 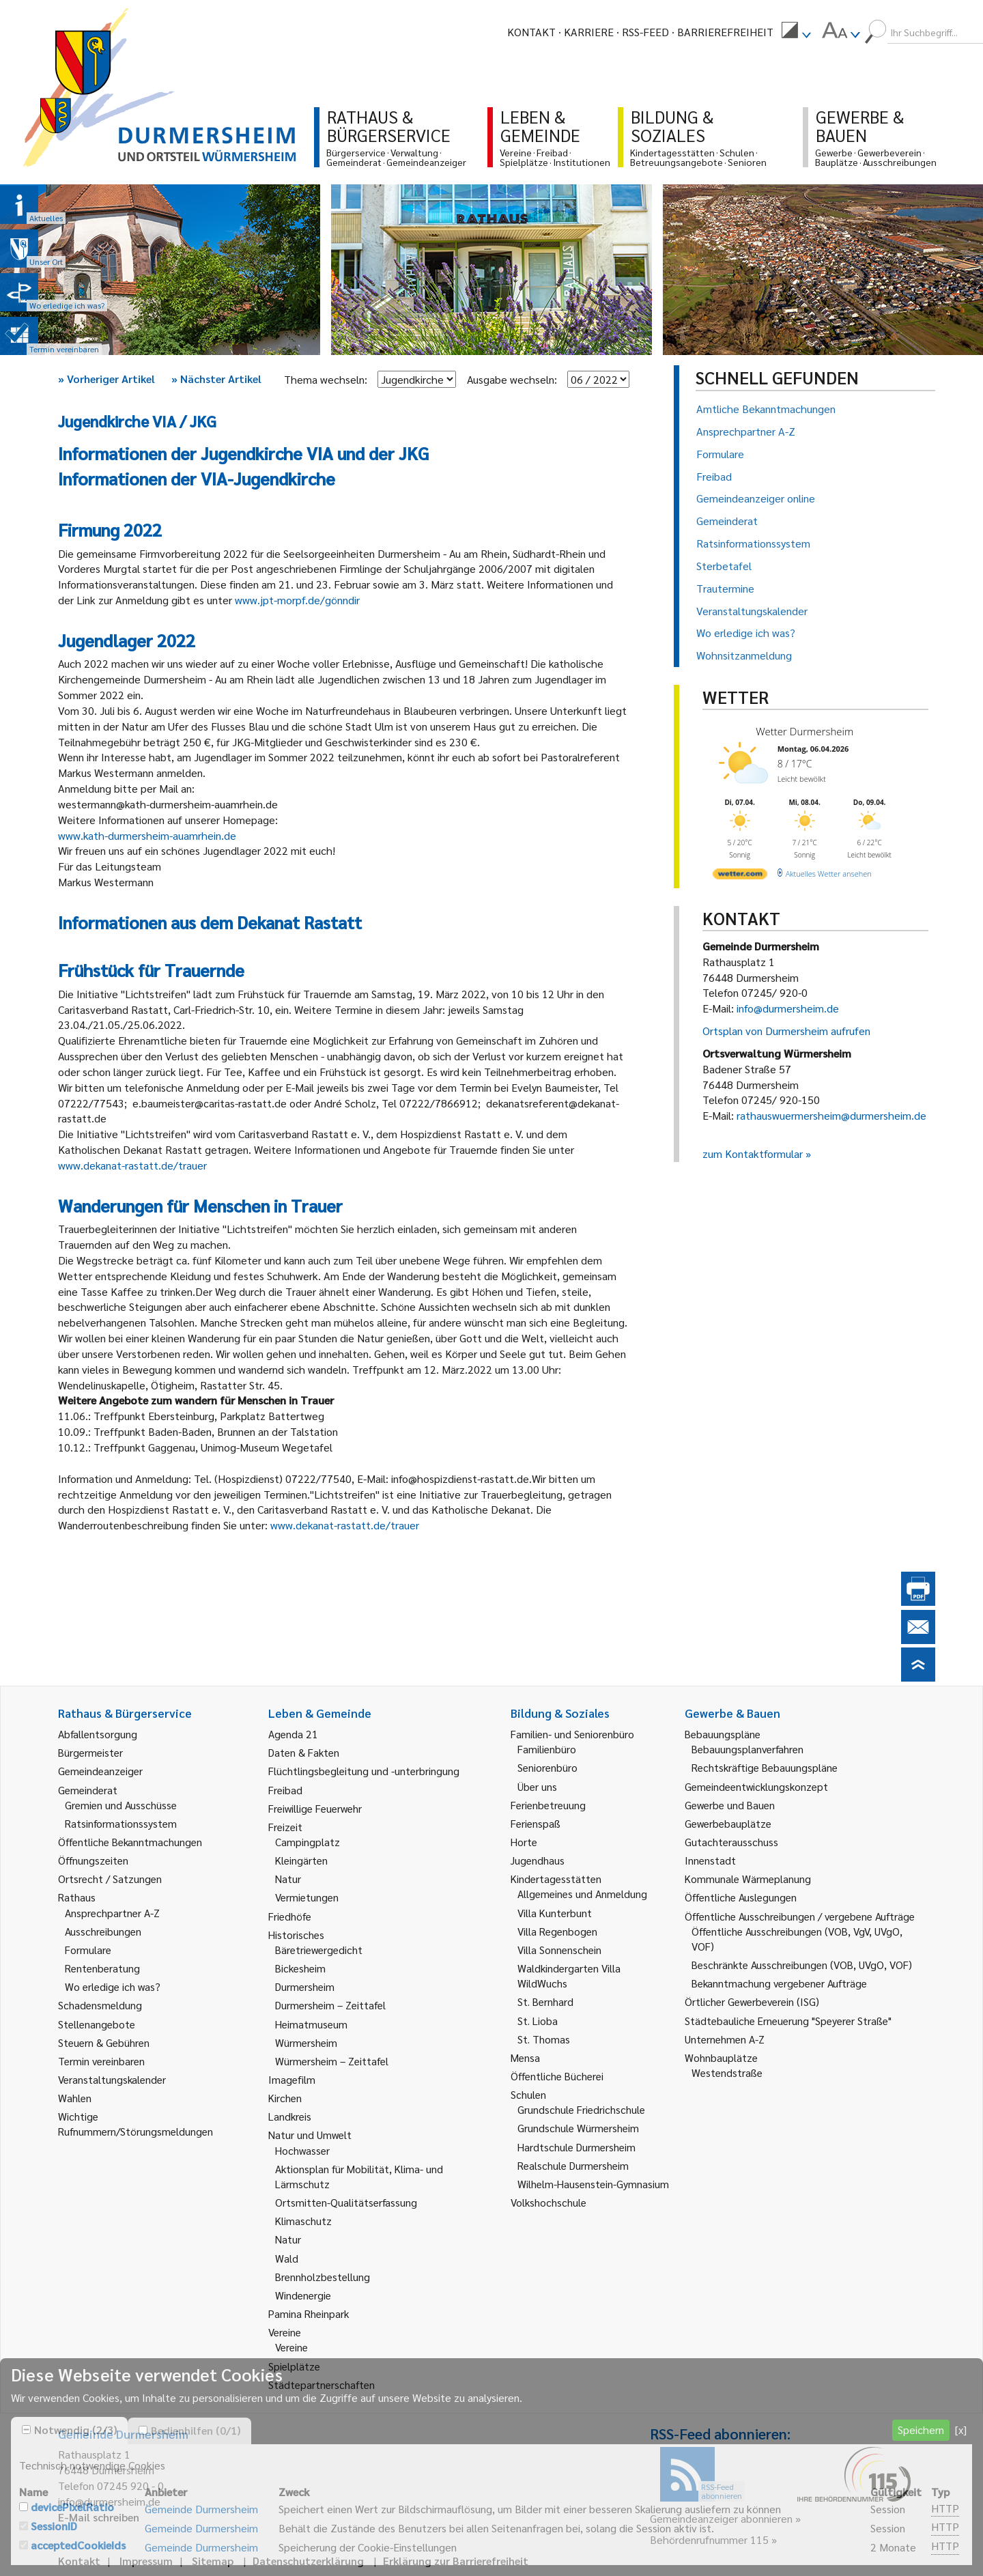 What do you see at coordinates (752, 1153) in the screenshot?
I see `zum Kontaktformular` at bounding box center [752, 1153].